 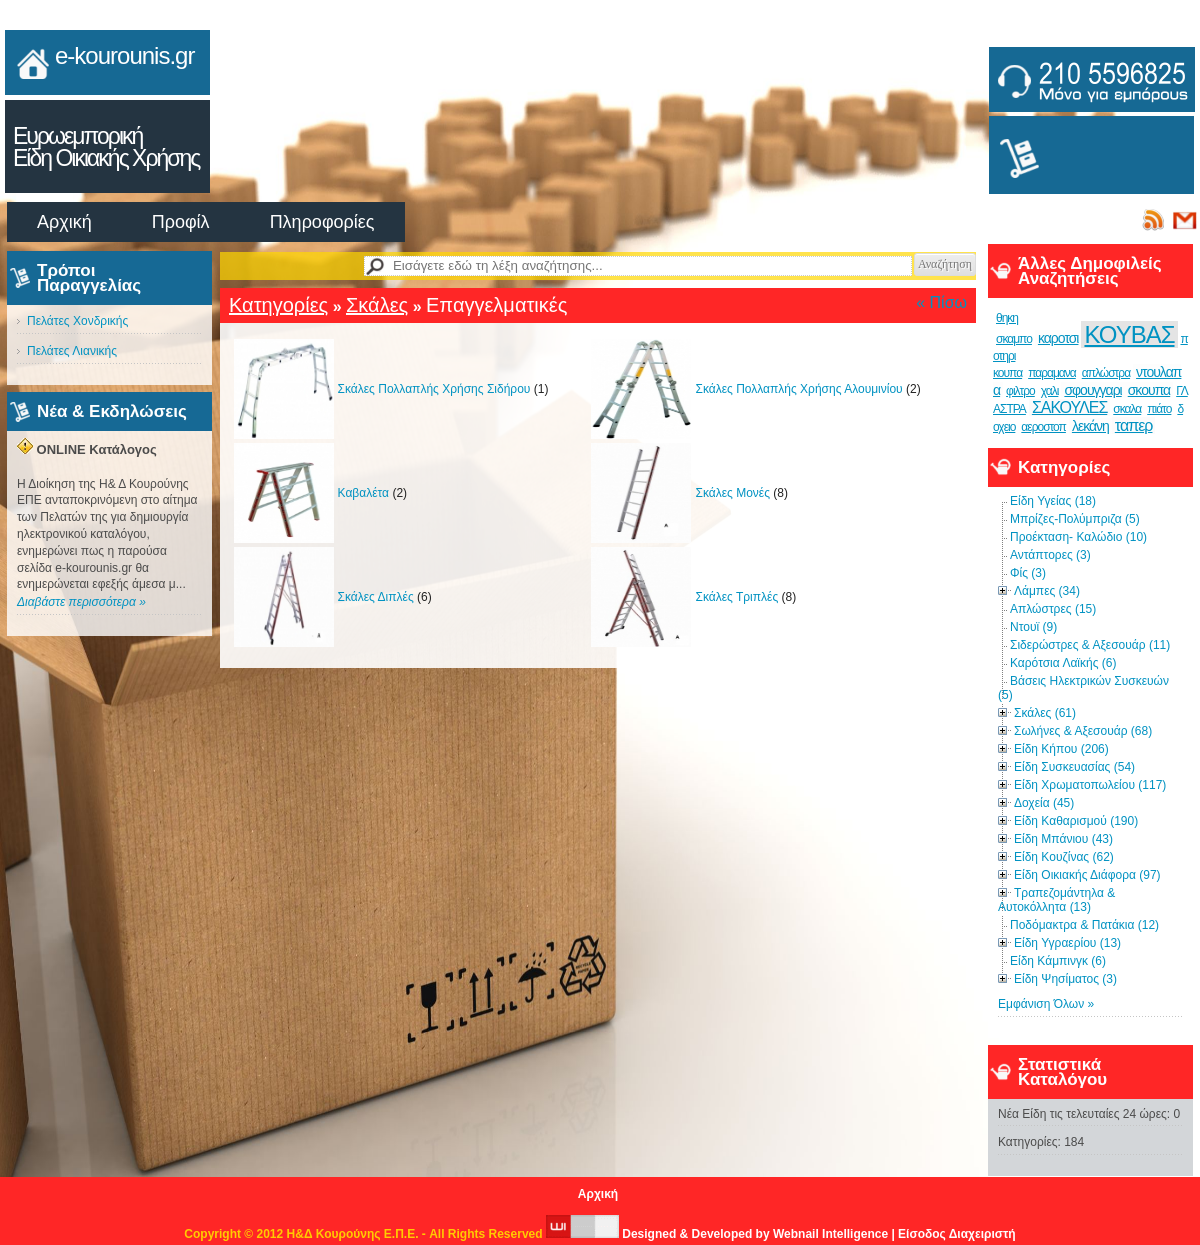 I want to click on σκουπα, so click(x=1149, y=390).